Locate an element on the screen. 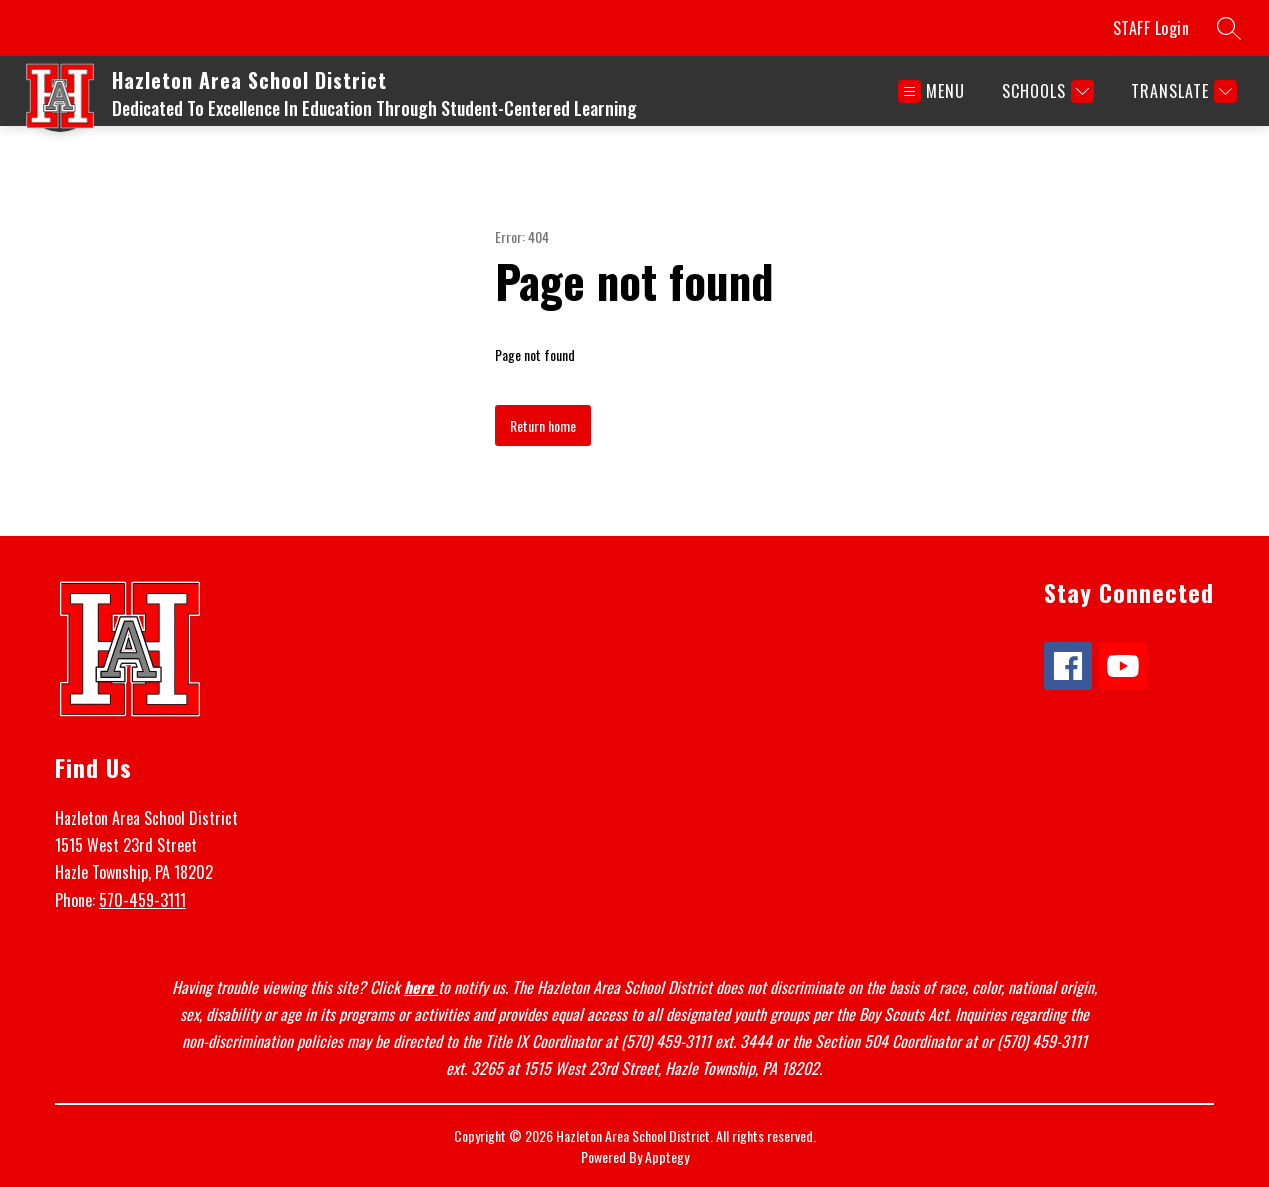 Image resolution: width=1269 pixels, height=1187 pixels. [Open menu] is located at coordinates (931, 91).